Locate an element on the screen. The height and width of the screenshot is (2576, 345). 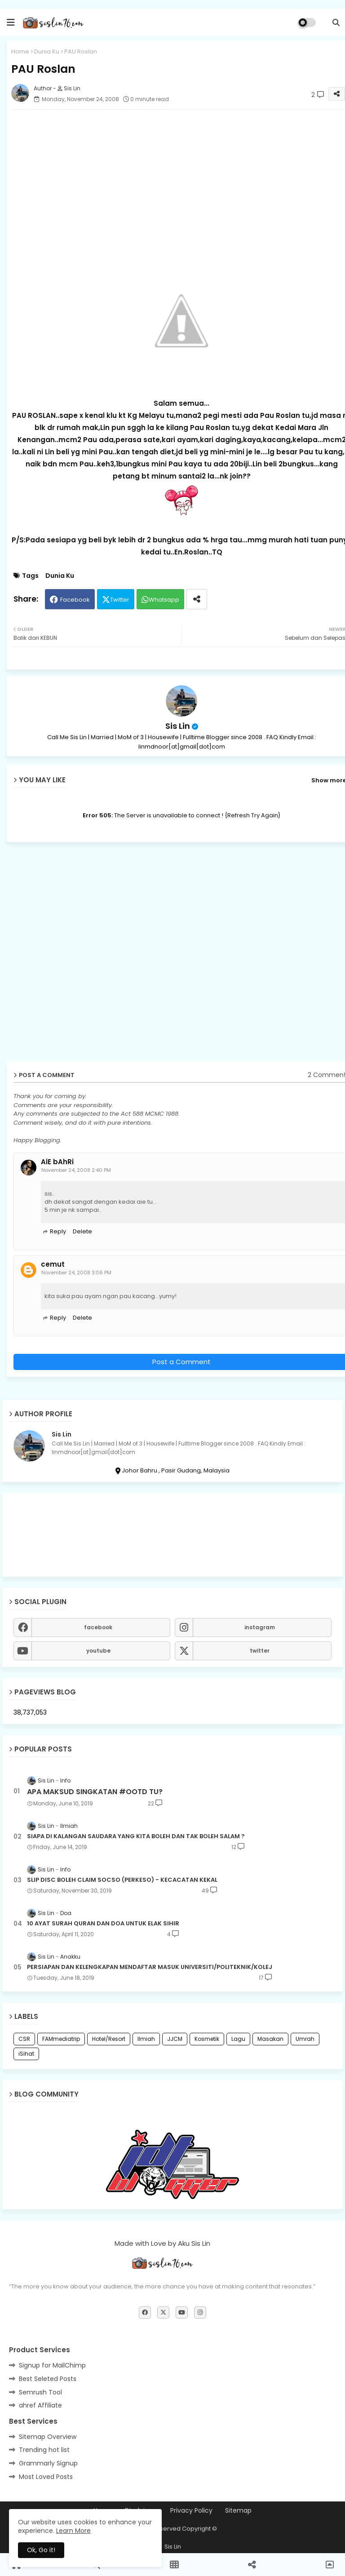
Sis Lin is located at coordinates (177, 726).